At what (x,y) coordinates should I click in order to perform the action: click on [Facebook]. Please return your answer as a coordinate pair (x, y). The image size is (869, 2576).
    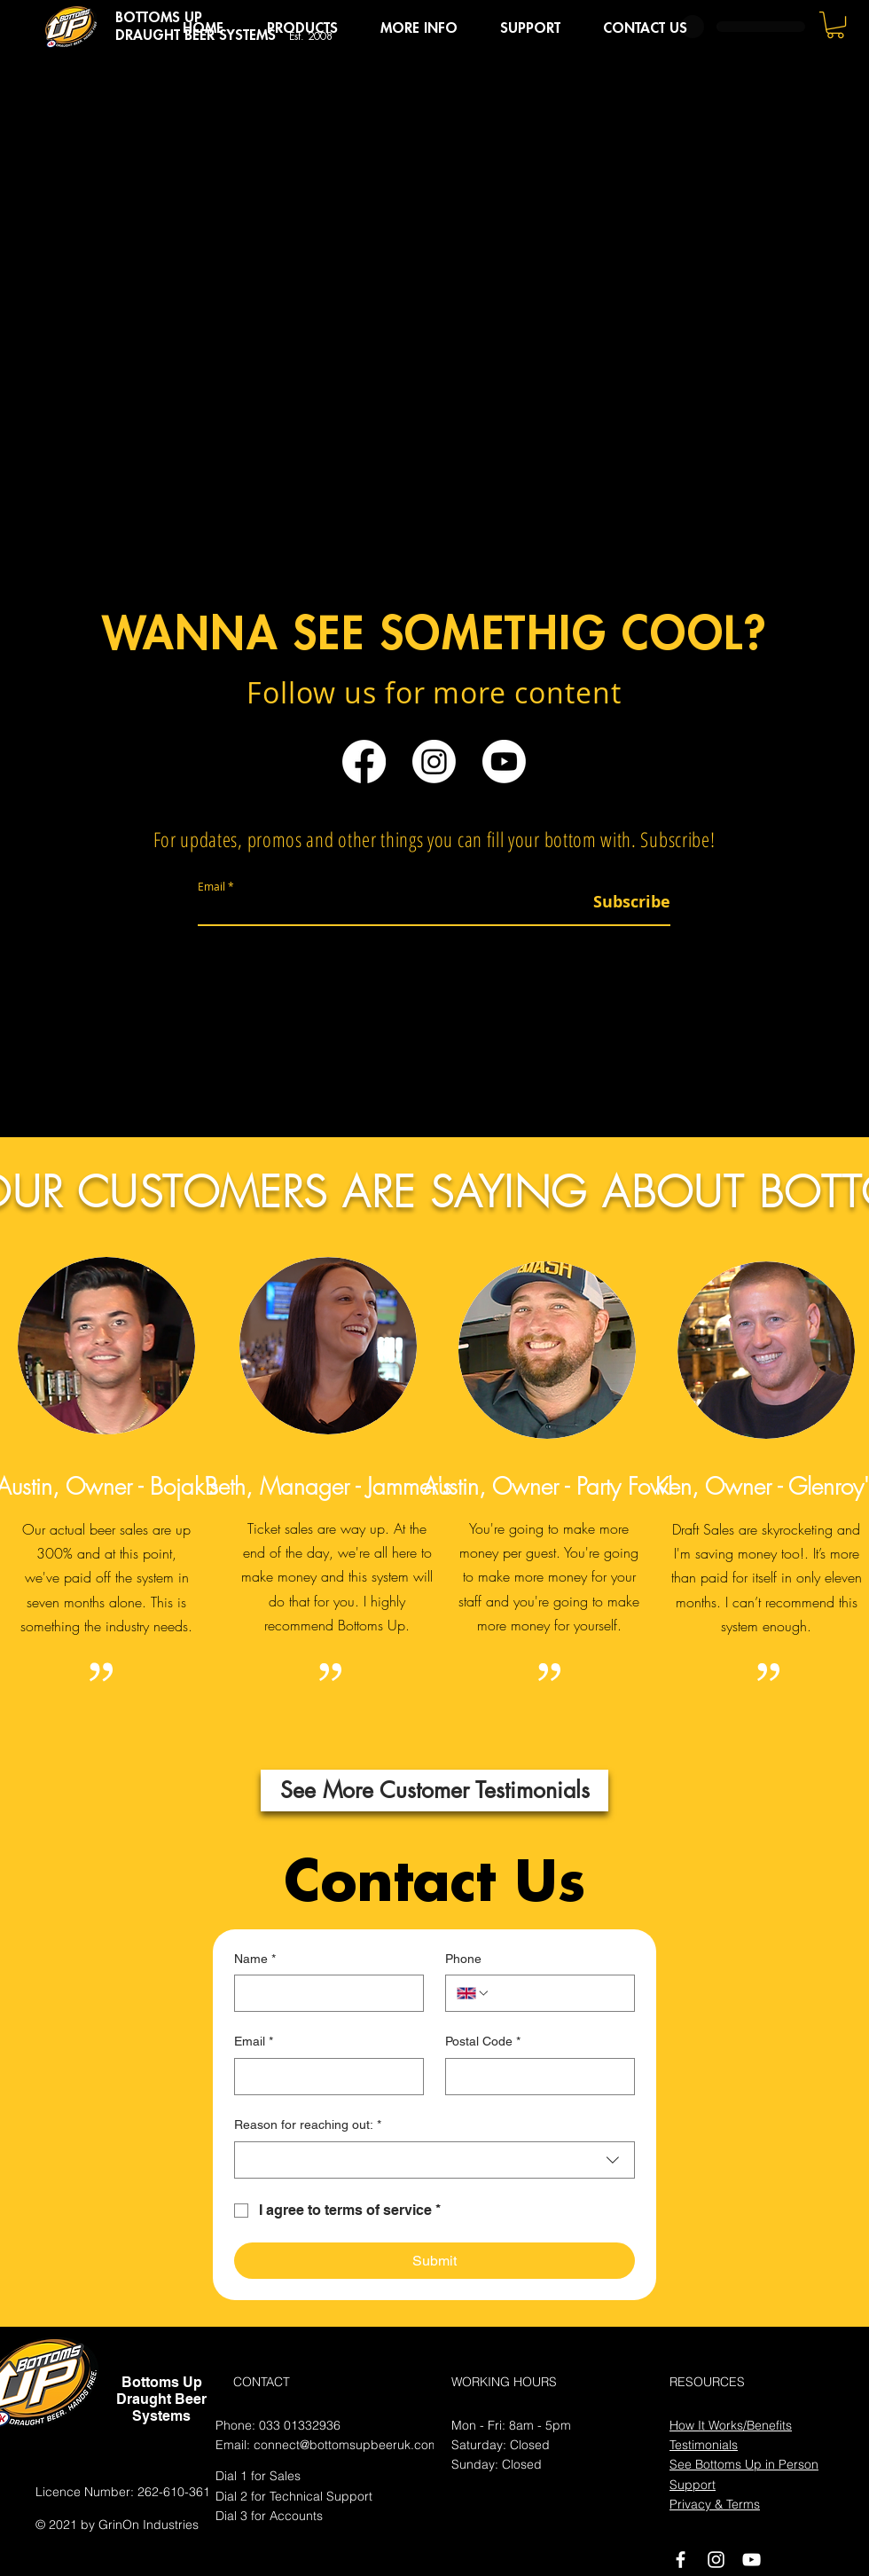
    Looking at the image, I should click on (364, 761).